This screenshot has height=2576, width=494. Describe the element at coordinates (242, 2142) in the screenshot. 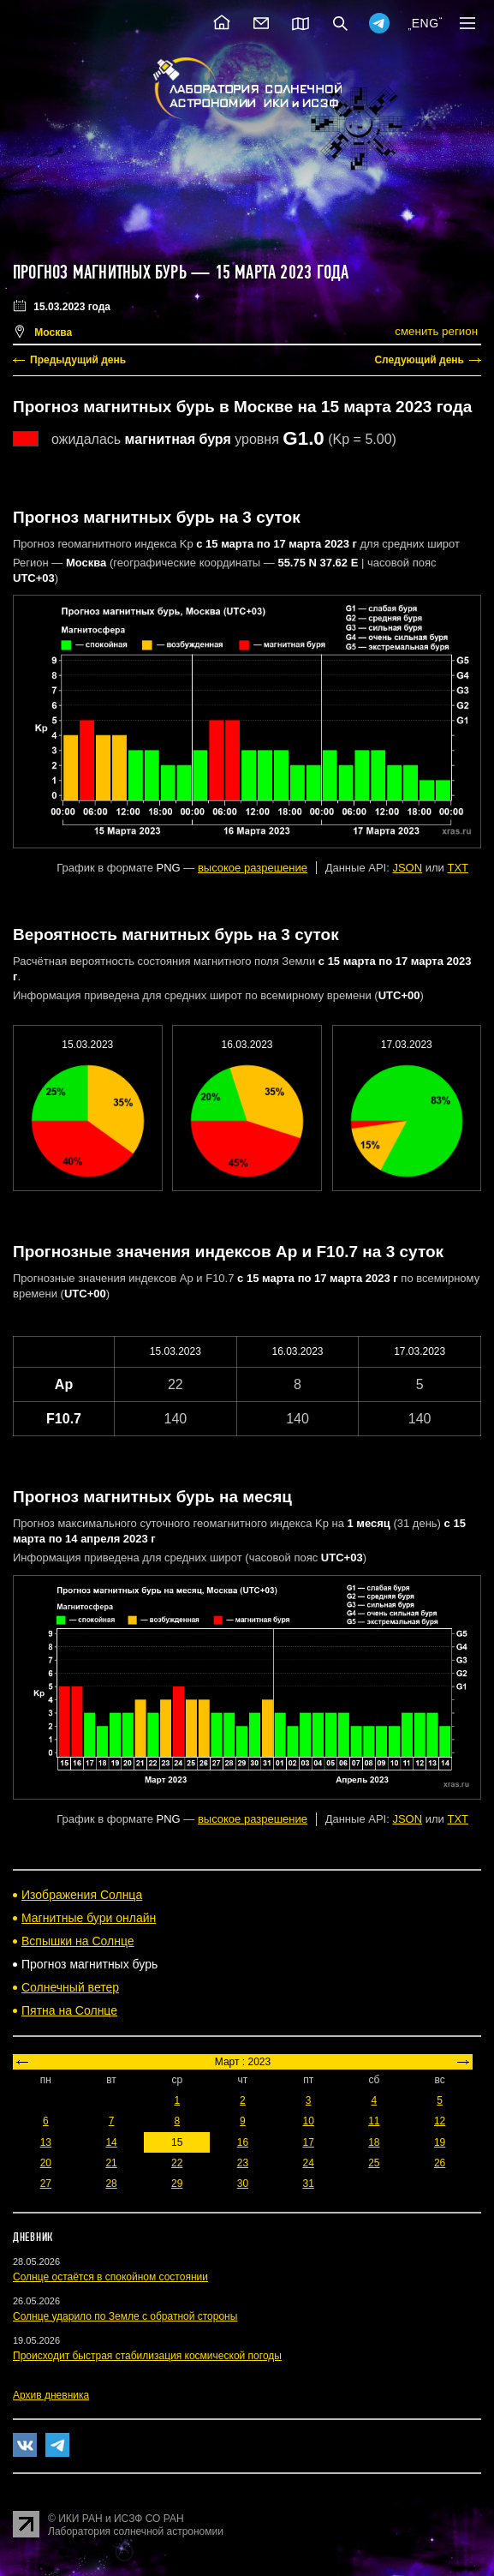

I see `16` at that location.